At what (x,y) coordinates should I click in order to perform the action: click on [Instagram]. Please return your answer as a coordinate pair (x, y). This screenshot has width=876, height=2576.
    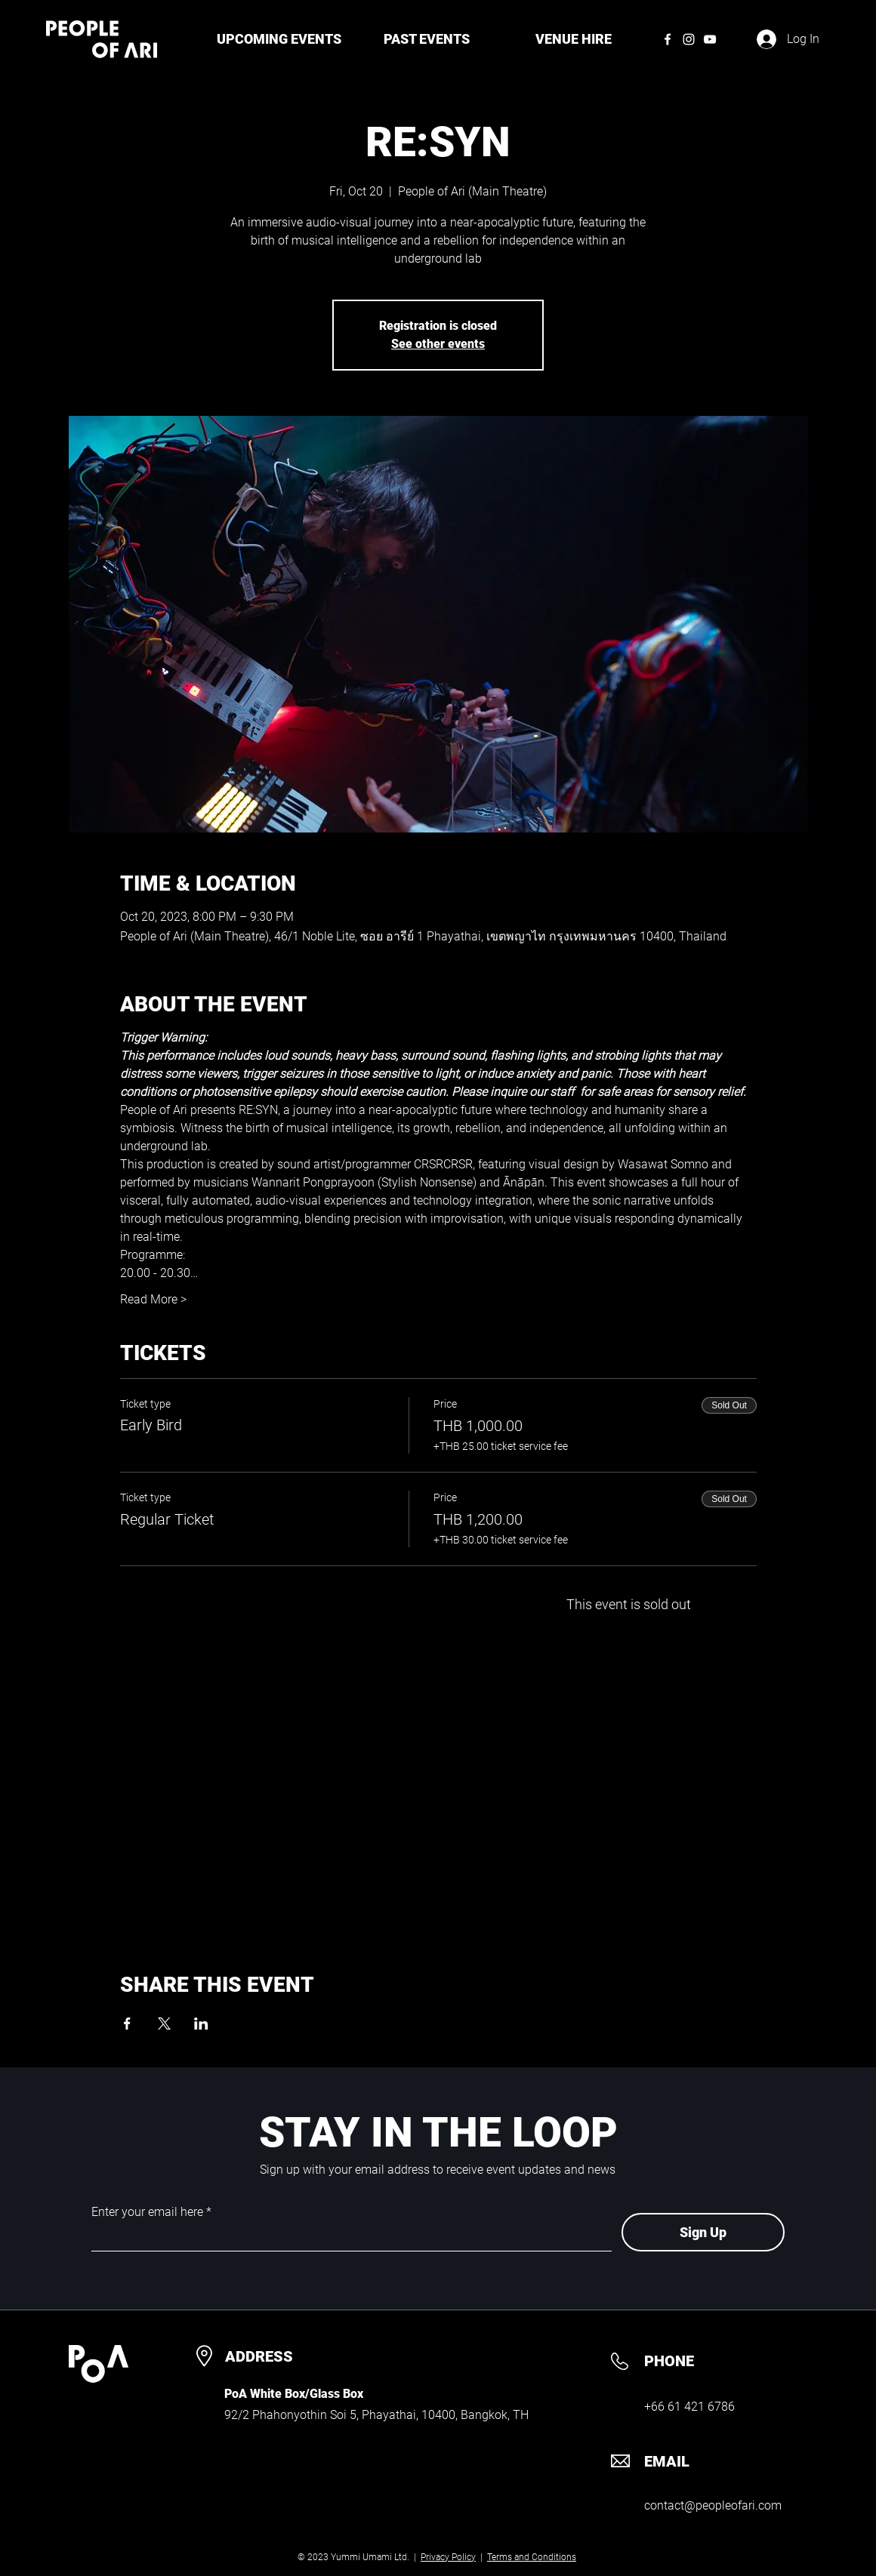
    Looking at the image, I should click on (688, 39).